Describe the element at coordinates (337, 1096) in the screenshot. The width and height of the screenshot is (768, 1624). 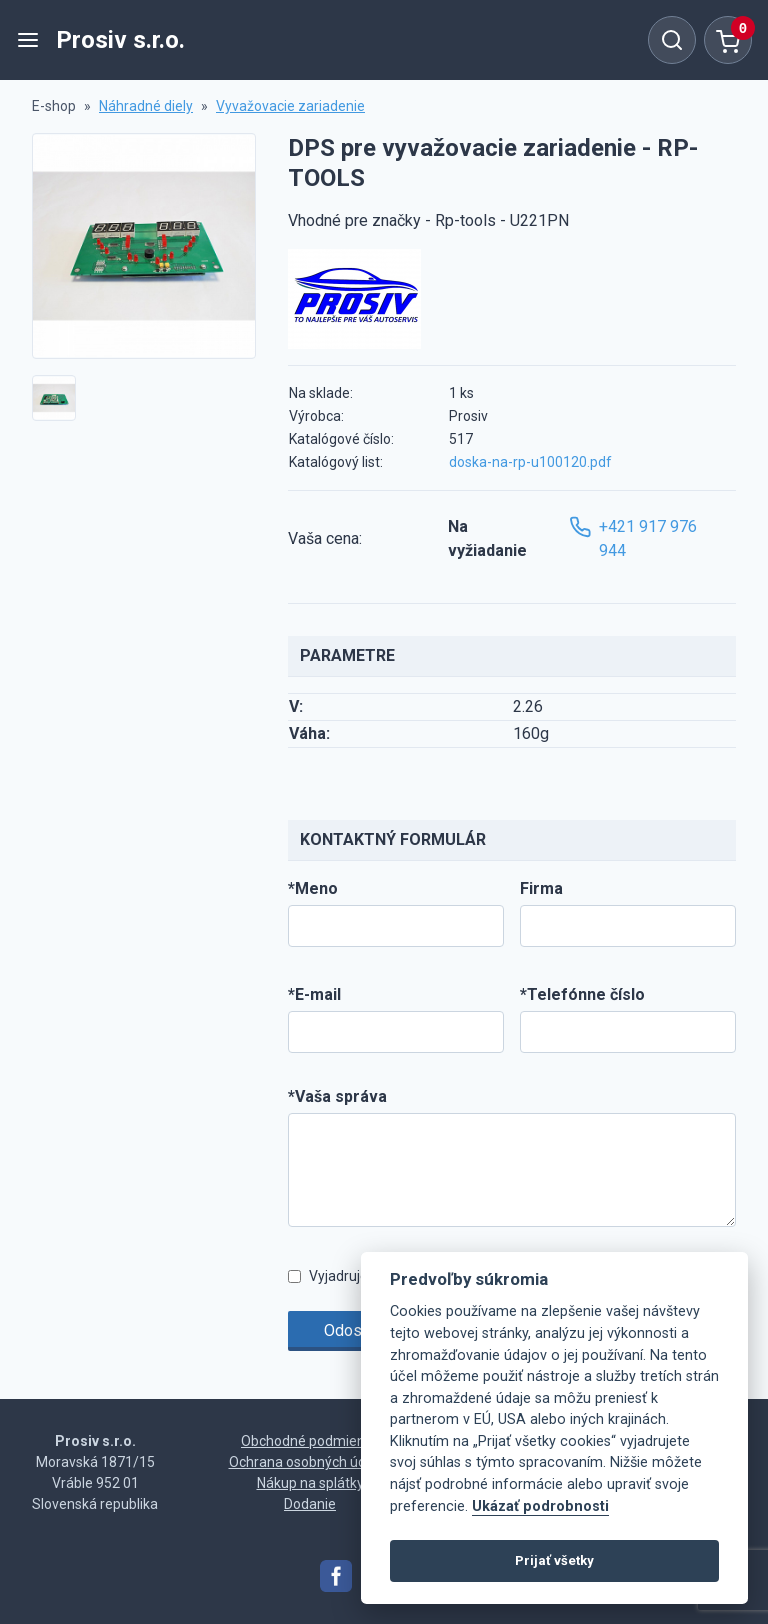
I see `*Vaša správa` at that location.